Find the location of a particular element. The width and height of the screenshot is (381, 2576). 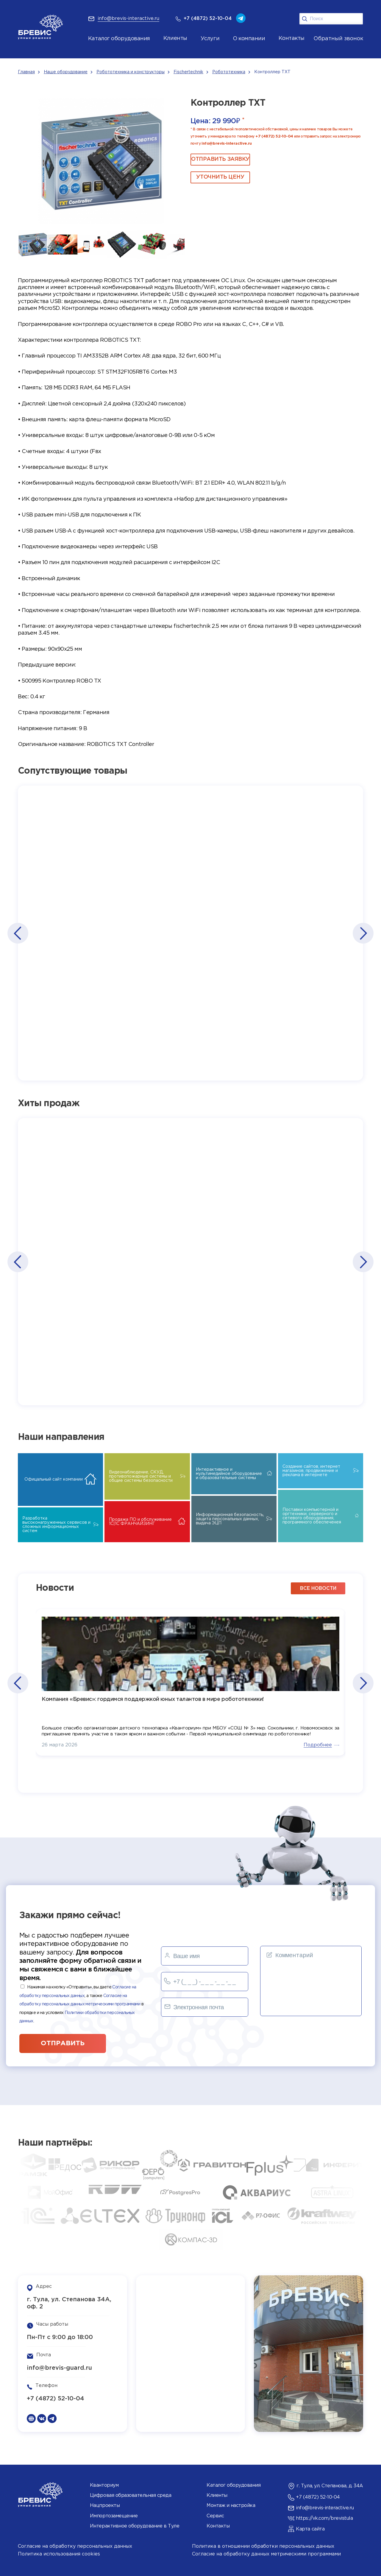

Политика использования cookies is located at coordinates (59, 2554).